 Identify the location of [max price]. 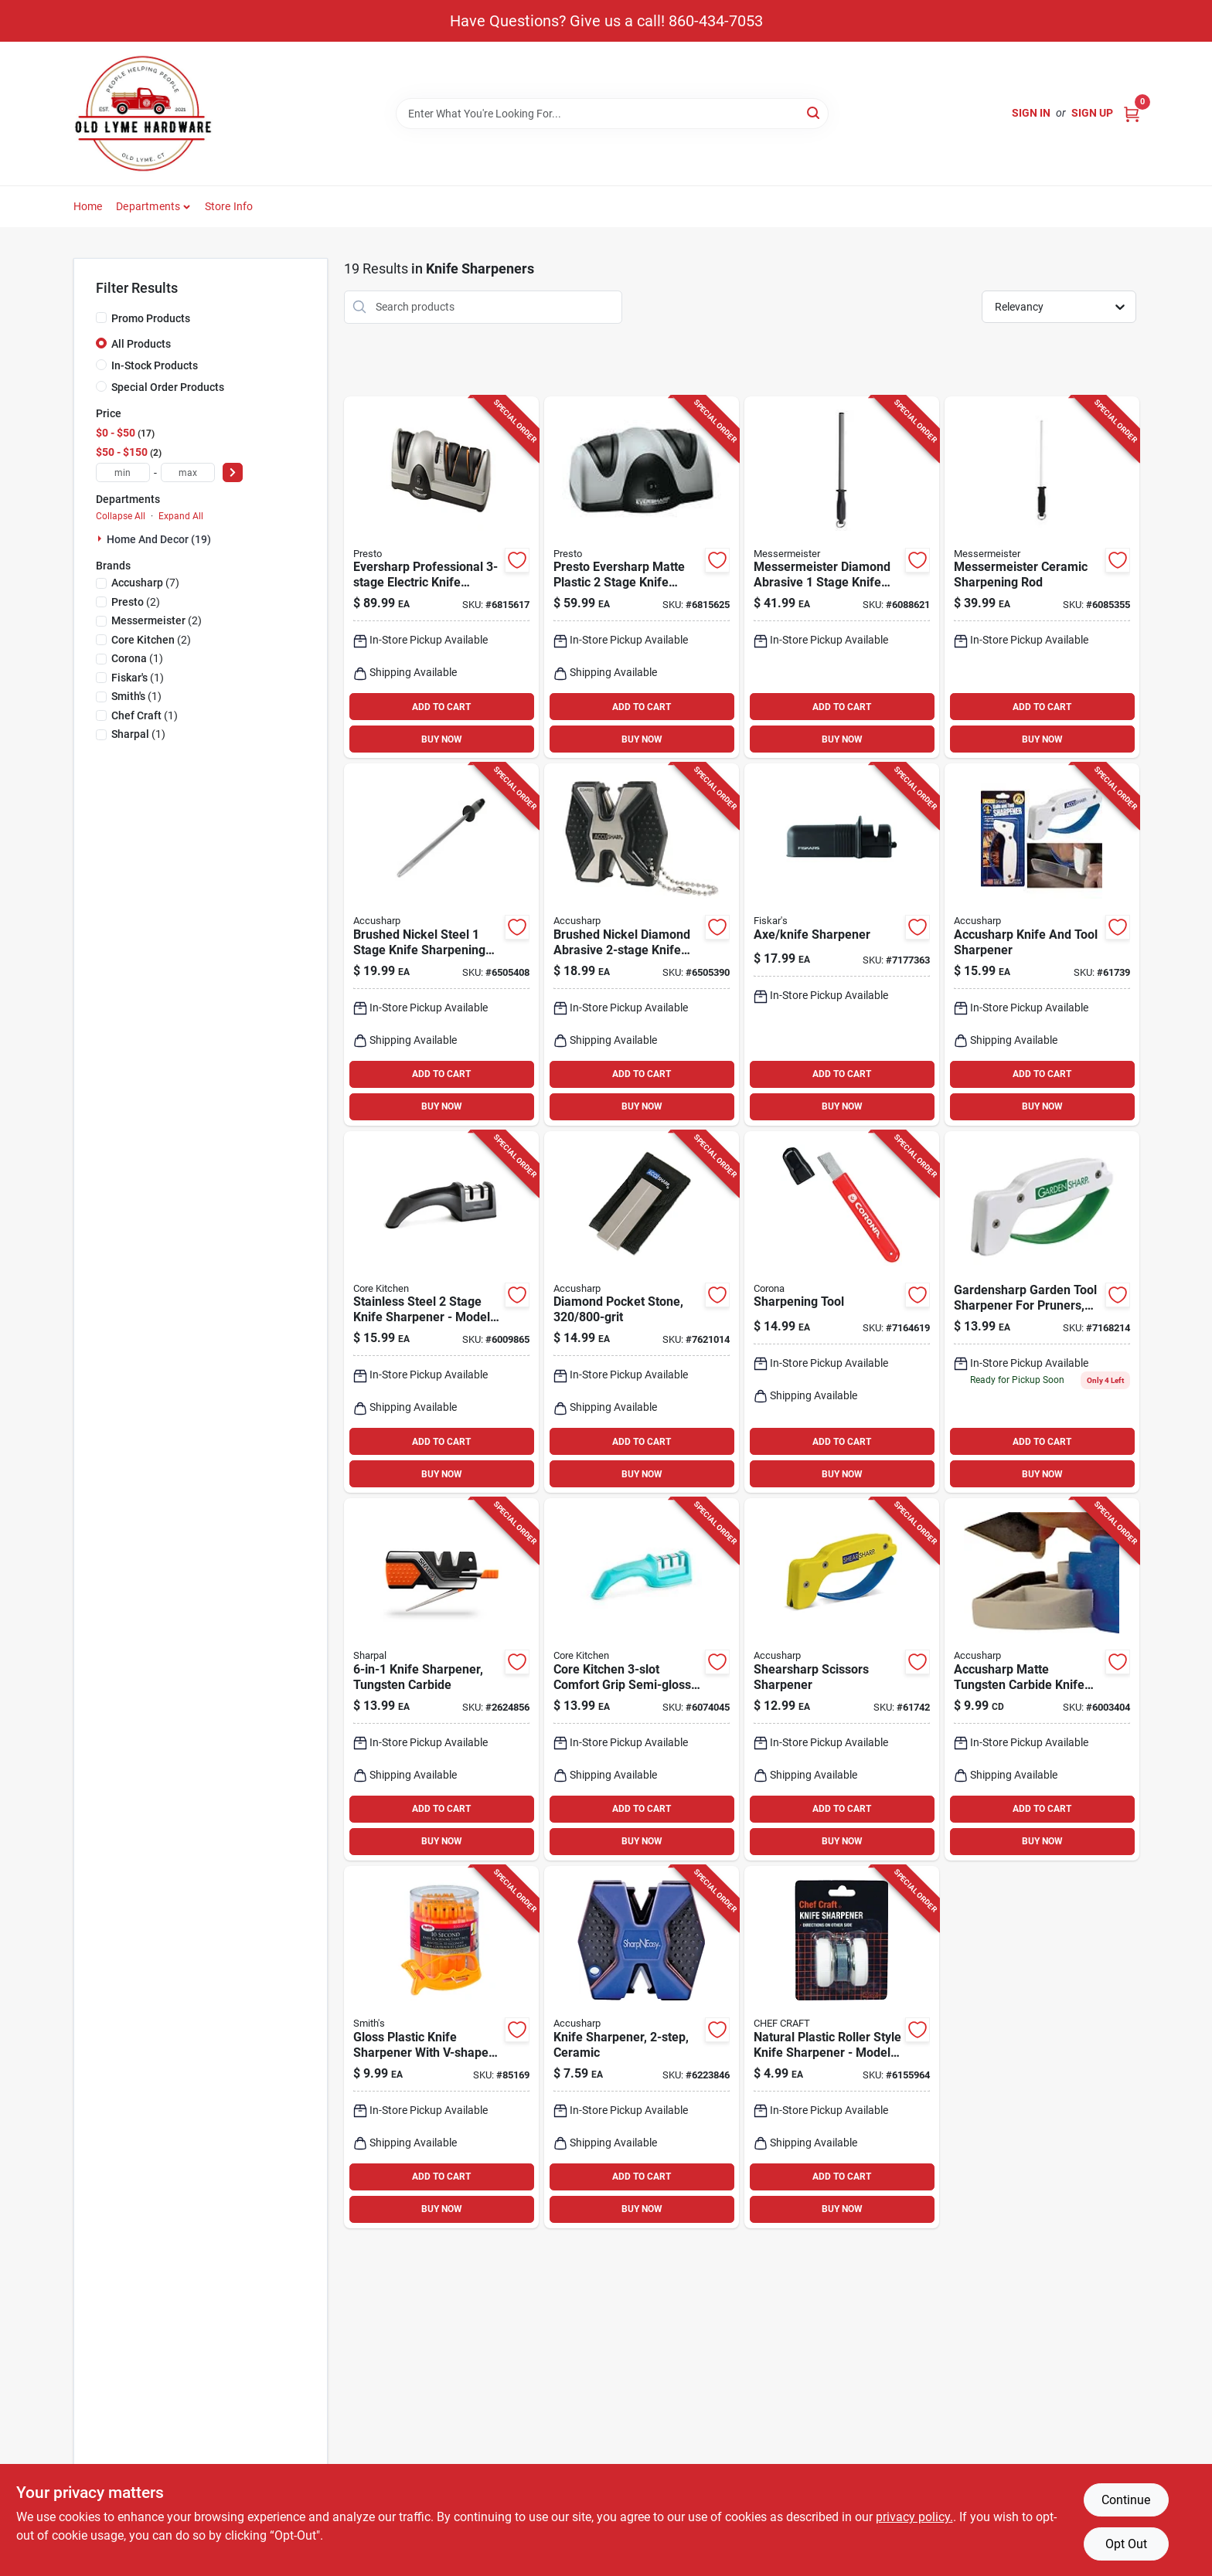
(188, 472).